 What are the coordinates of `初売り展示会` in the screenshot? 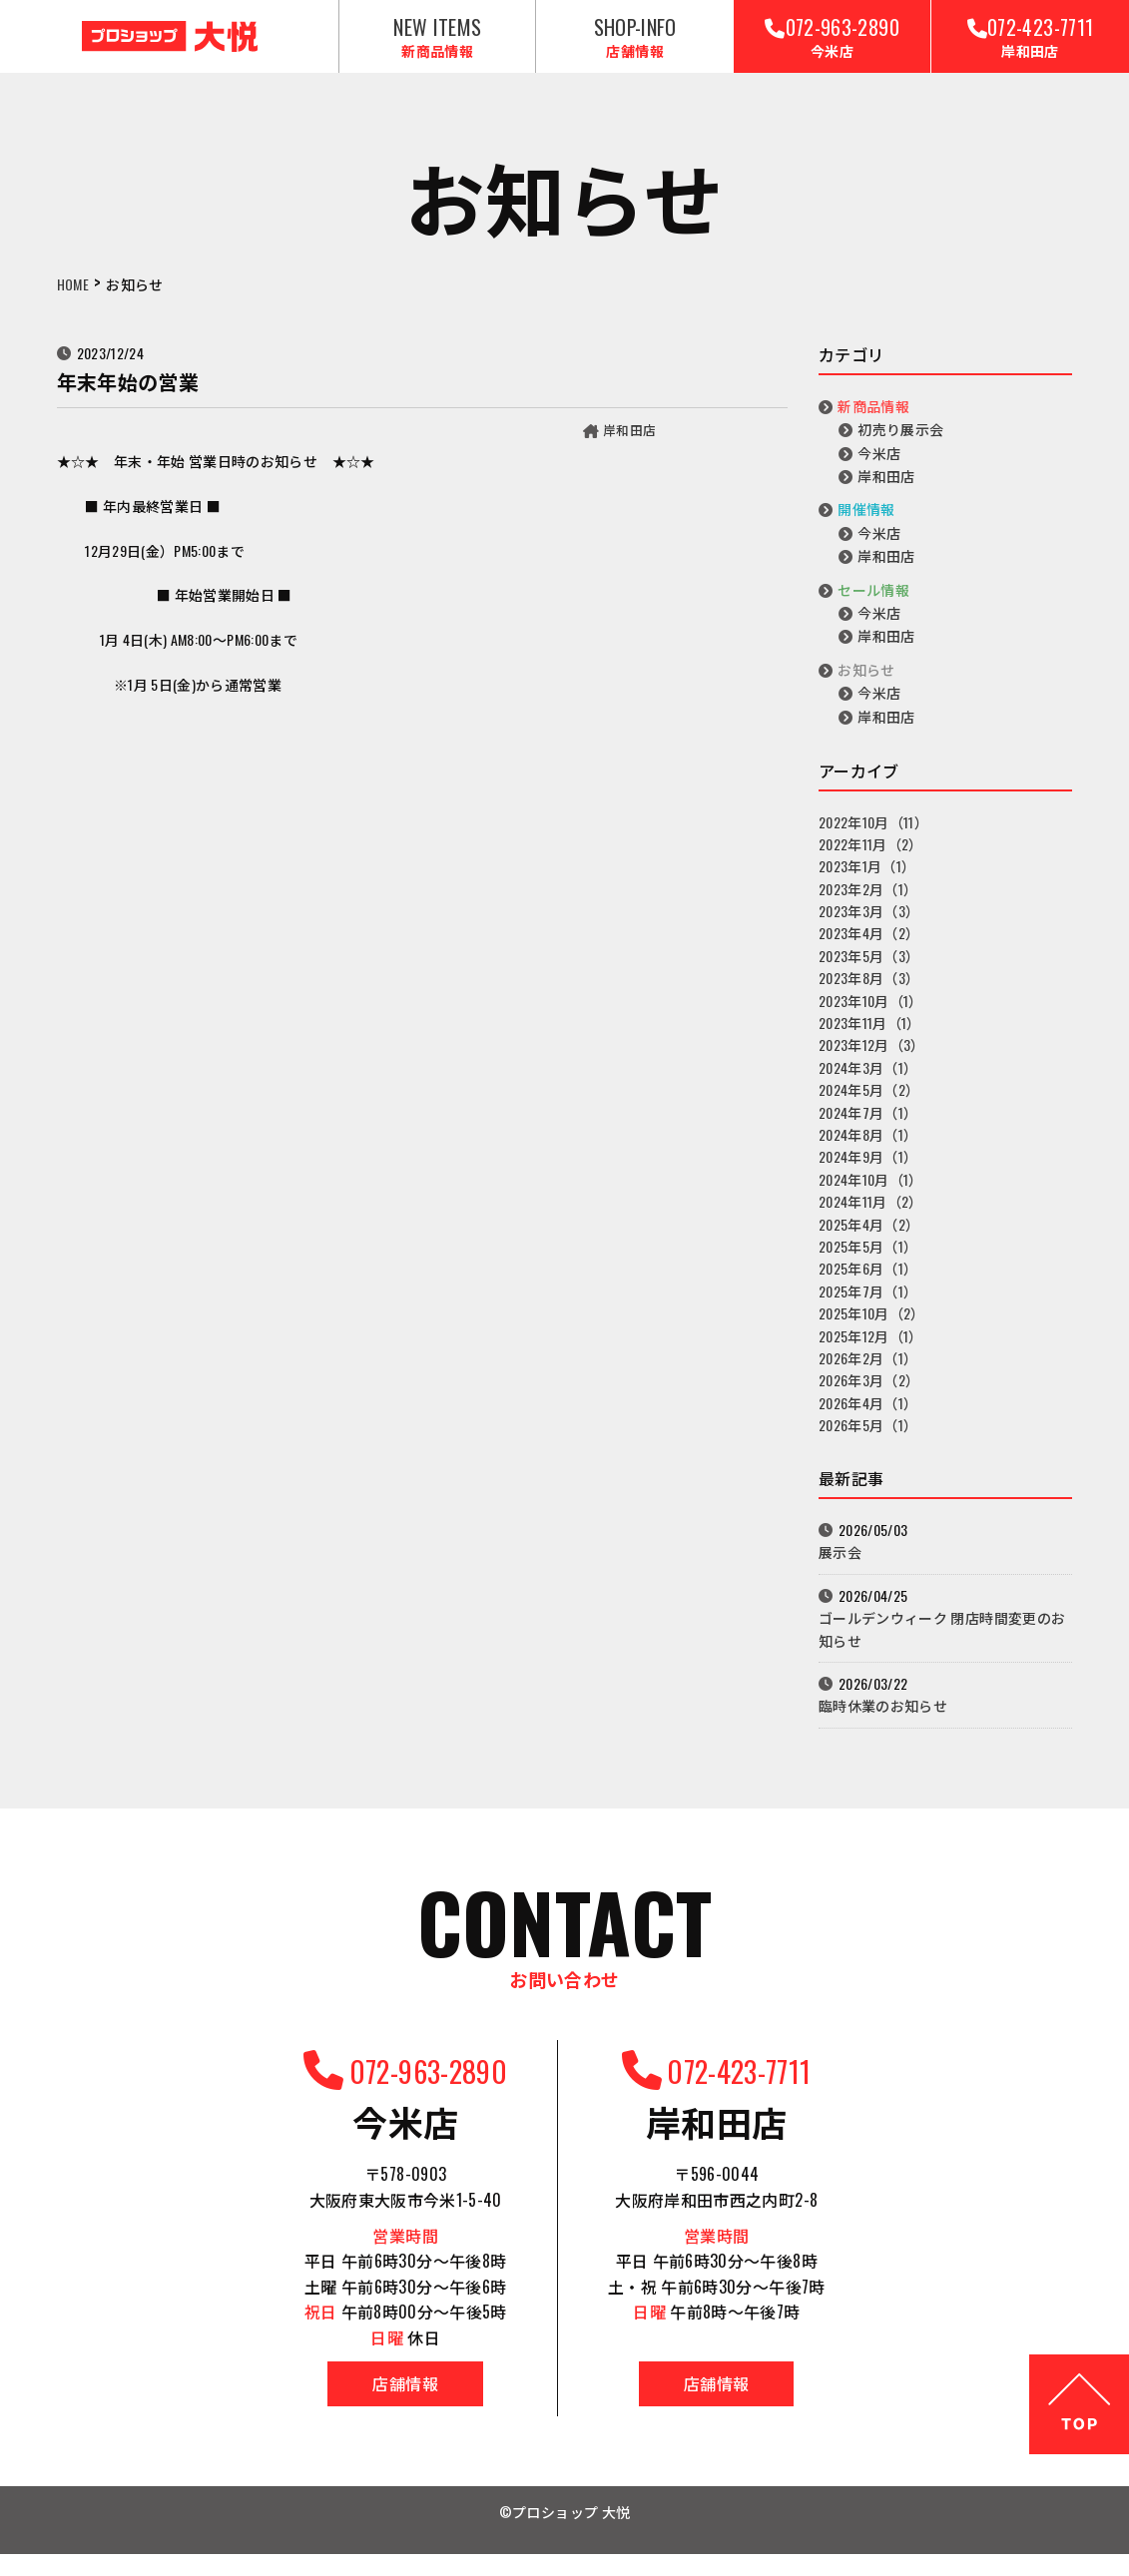 It's located at (900, 442).